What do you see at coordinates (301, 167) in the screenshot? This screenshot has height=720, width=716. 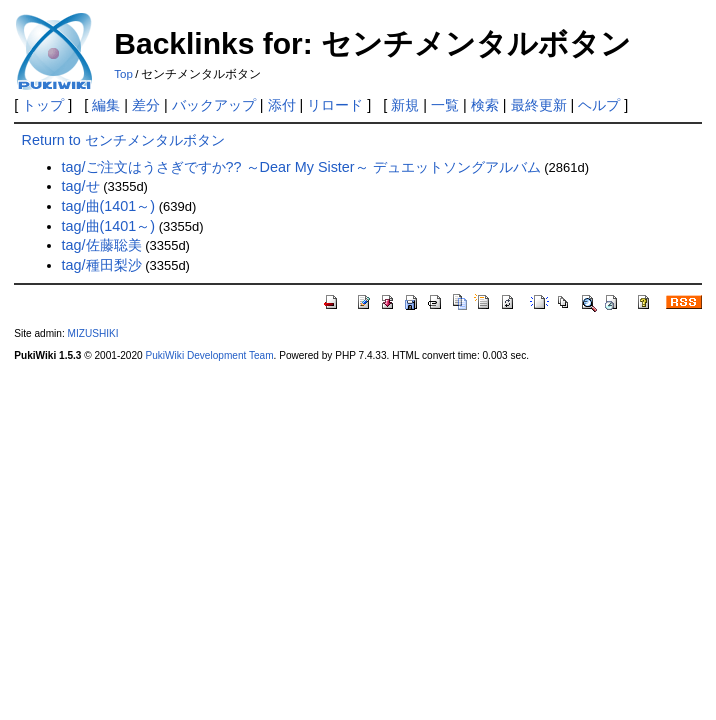 I see `tag/ご注文はうさぎですか?? ～Dear My Sister～ デュエットソングアルバム` at bounding box center [301, 167].